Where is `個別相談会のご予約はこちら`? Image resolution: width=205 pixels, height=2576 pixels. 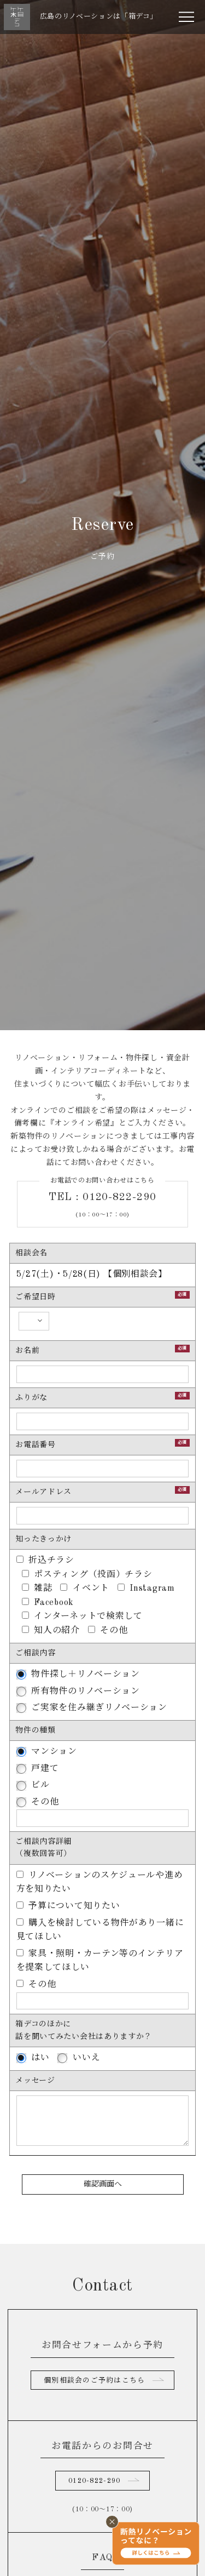 個別相談会のご予約はこちら is located at coordinates (94, 2380).